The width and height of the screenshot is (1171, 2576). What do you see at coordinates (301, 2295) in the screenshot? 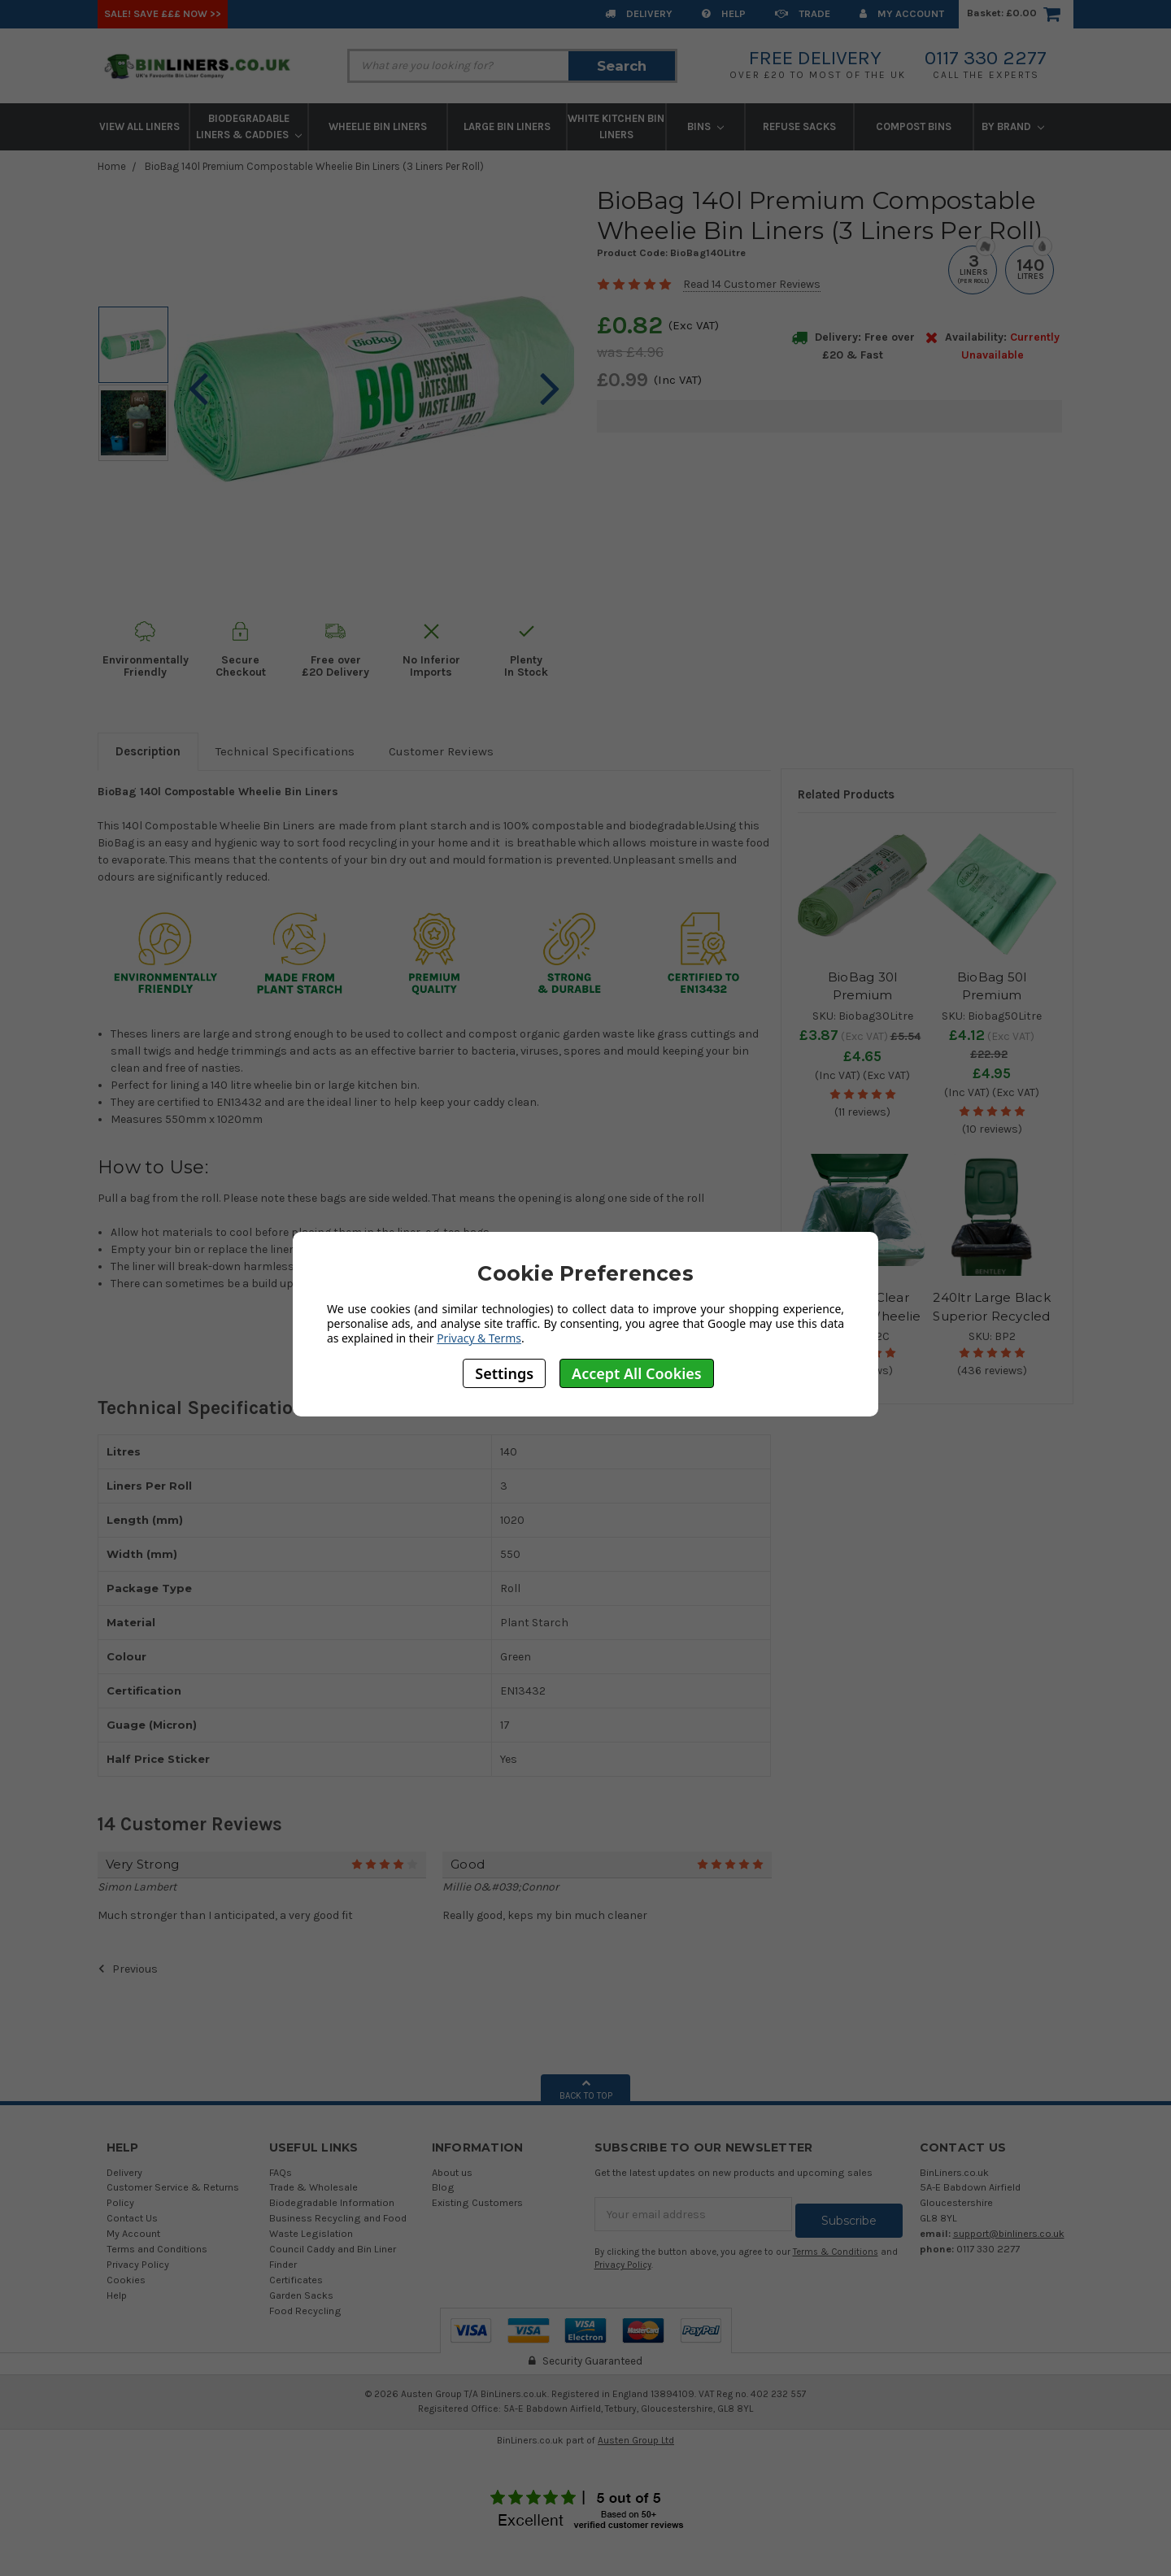
I see `Garden Sacks` at bounding box center [301, 2295].